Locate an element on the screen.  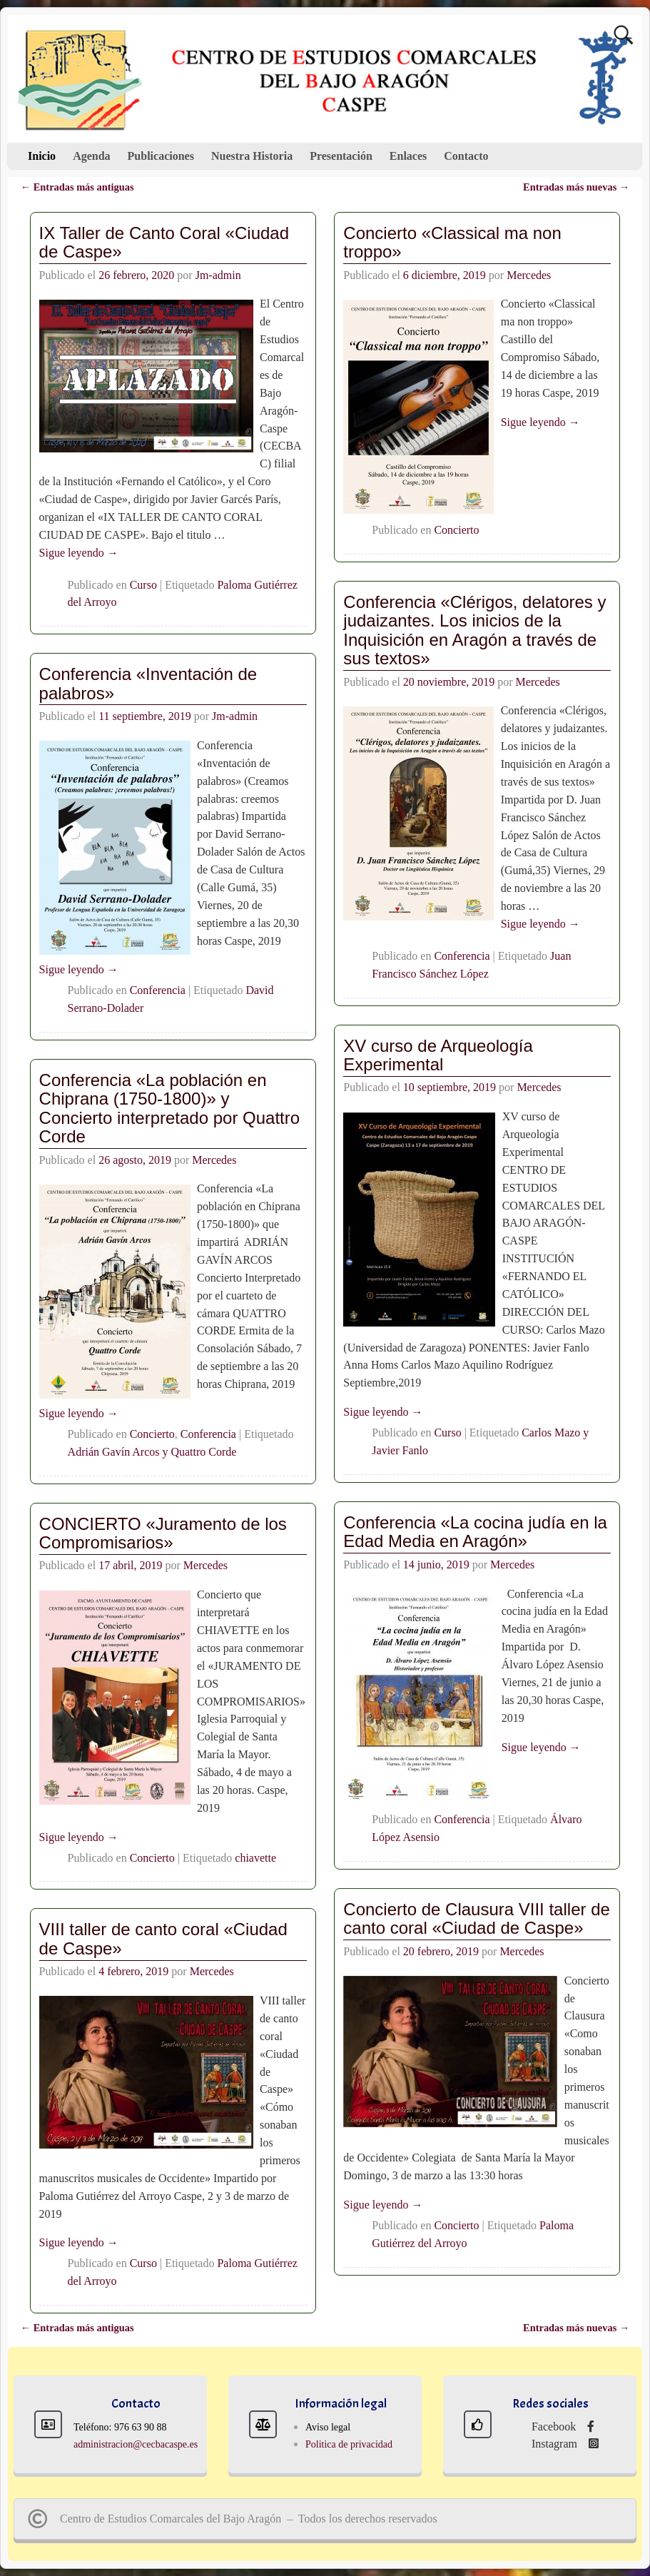
chiavette is located at coordinates (255, 1857).